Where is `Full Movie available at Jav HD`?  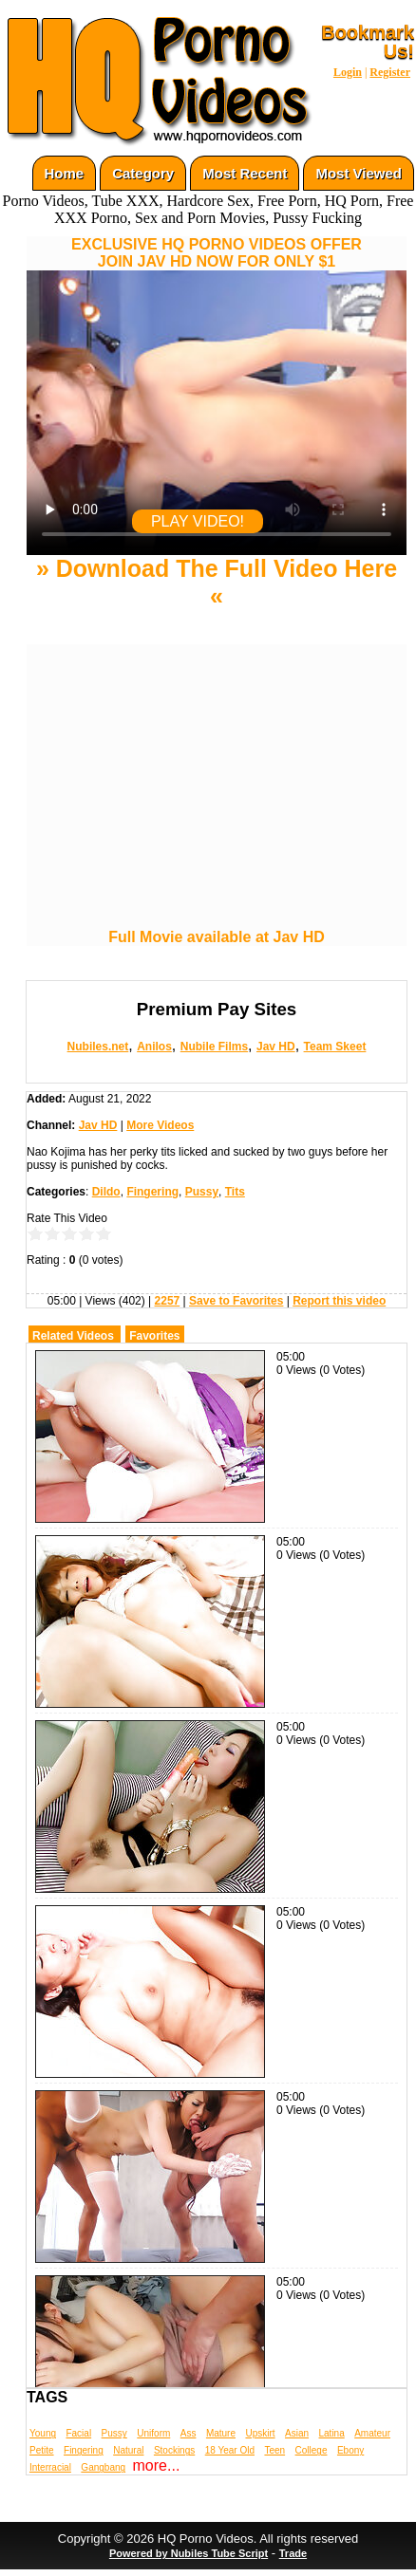
Full Movie available at Jav HD is located at coordinates (216, 937).